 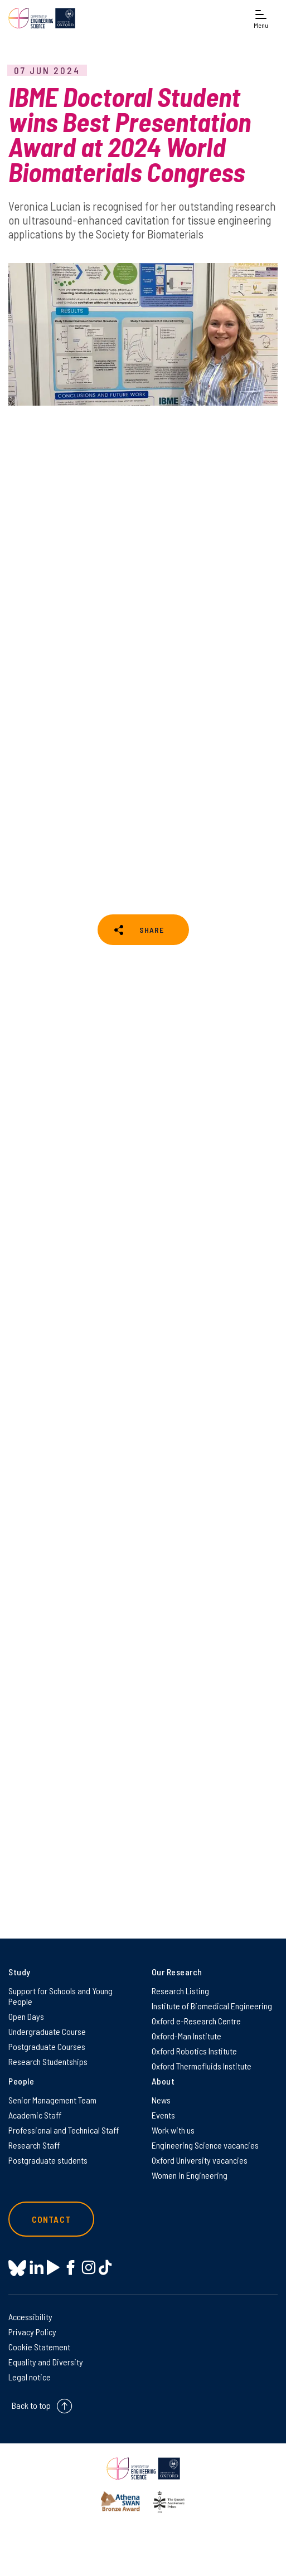 What do you see at coordinates (201, 2066) in the screenshot?
I see `Oxford Thermofluids Institute [Oxford Thermofluids Institute on Oxford Thermofluids Institute]` at bounding box center [201, 2066].